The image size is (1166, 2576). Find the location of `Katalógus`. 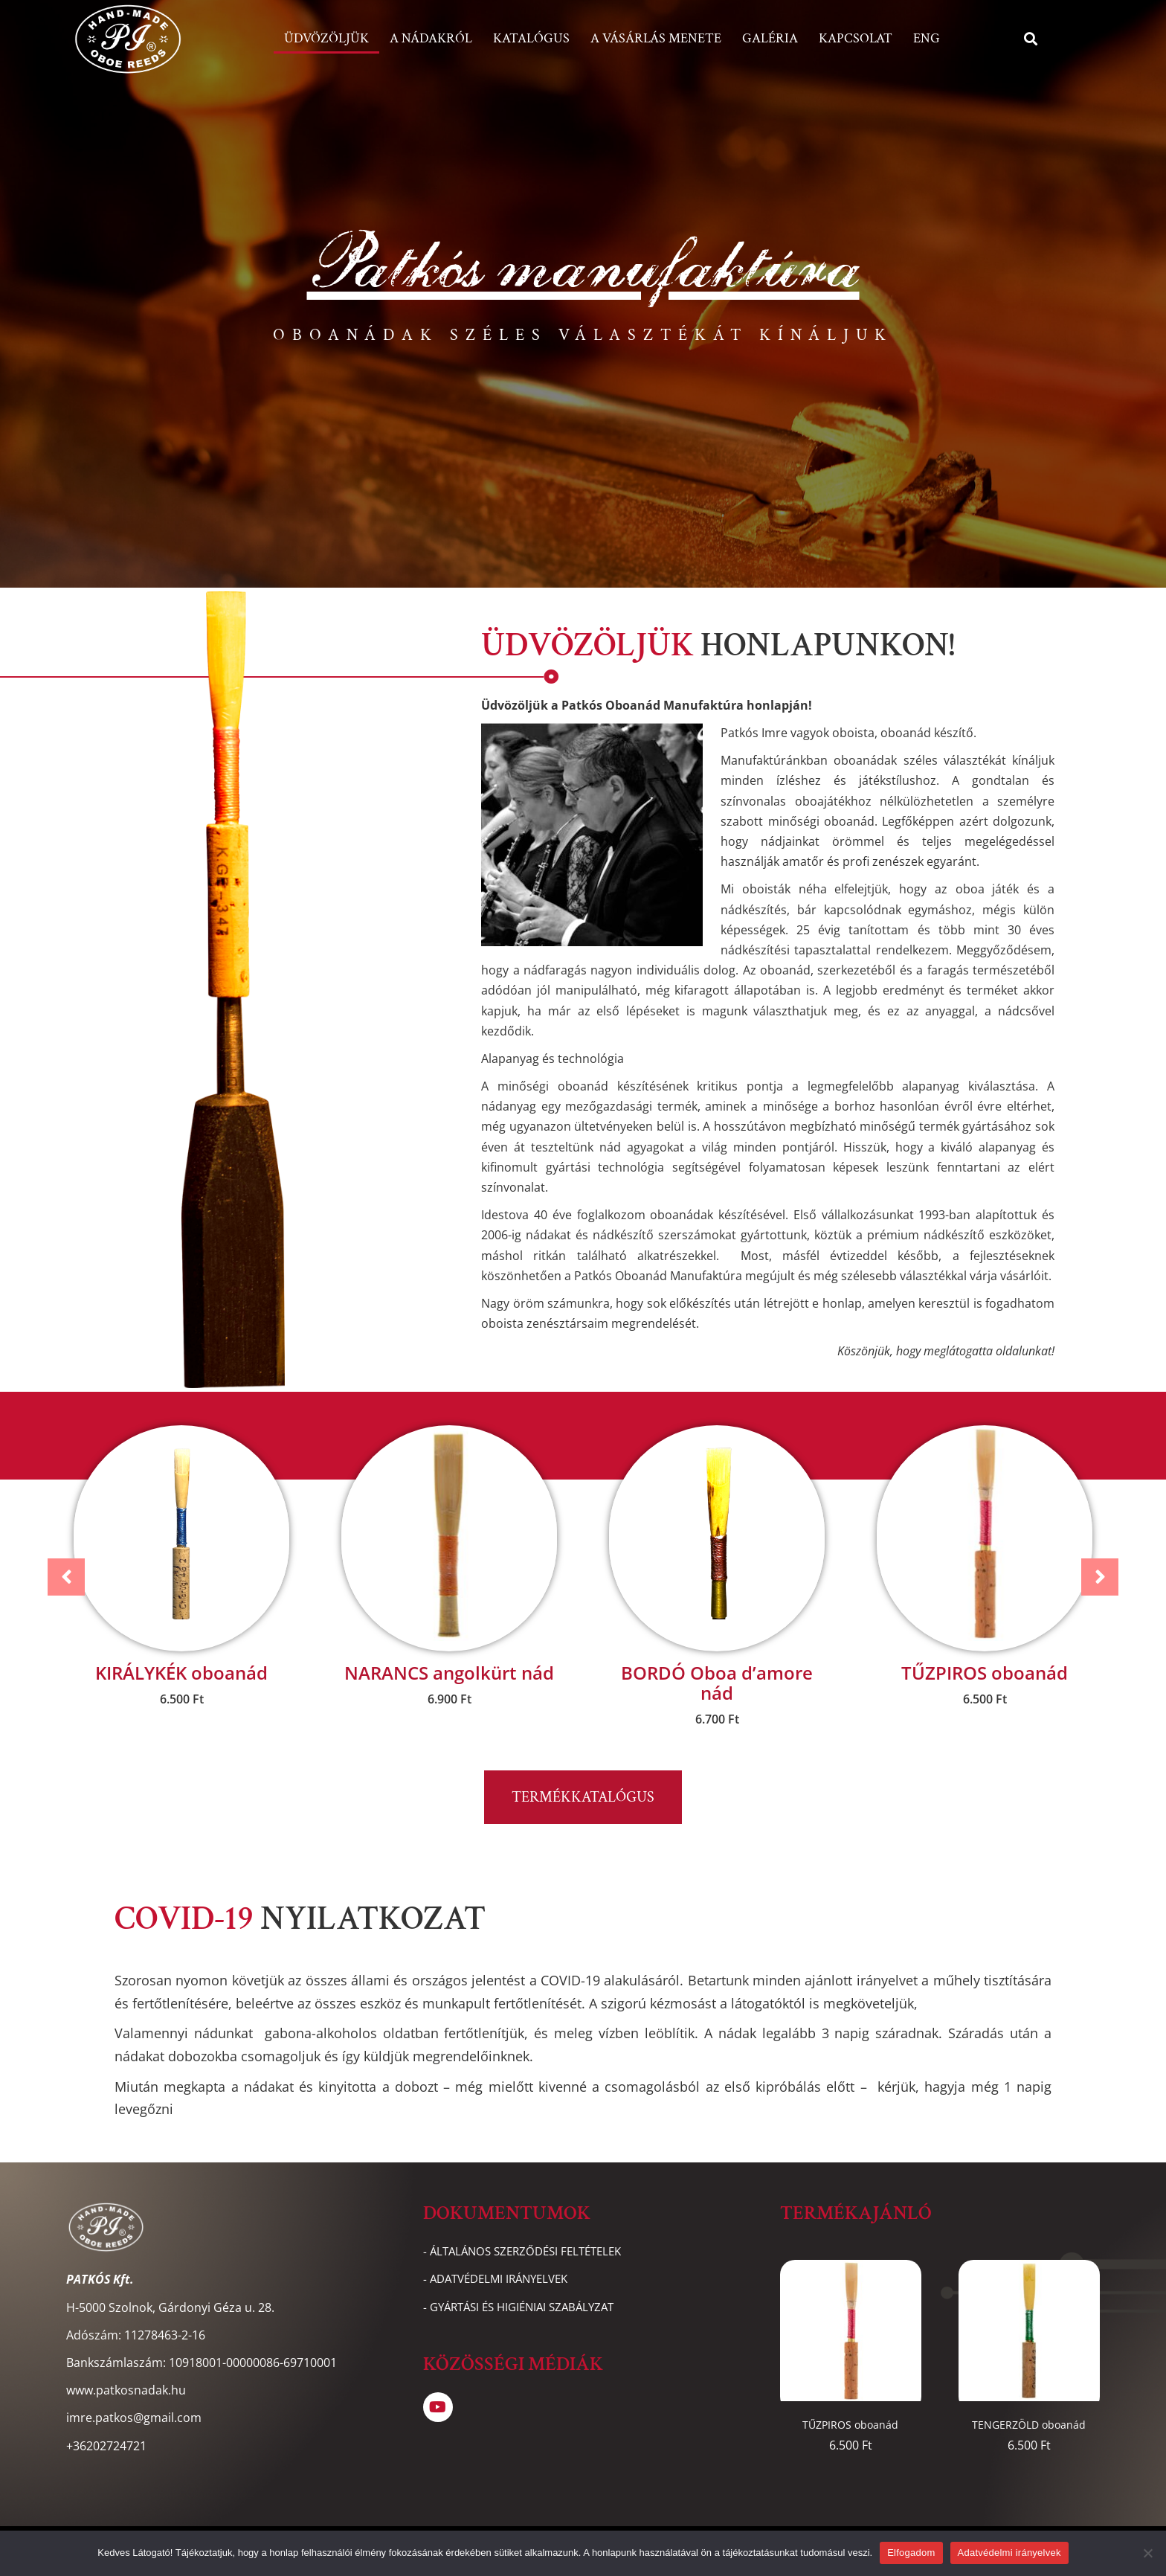

Katalógus is located at coordinates (531, 38).